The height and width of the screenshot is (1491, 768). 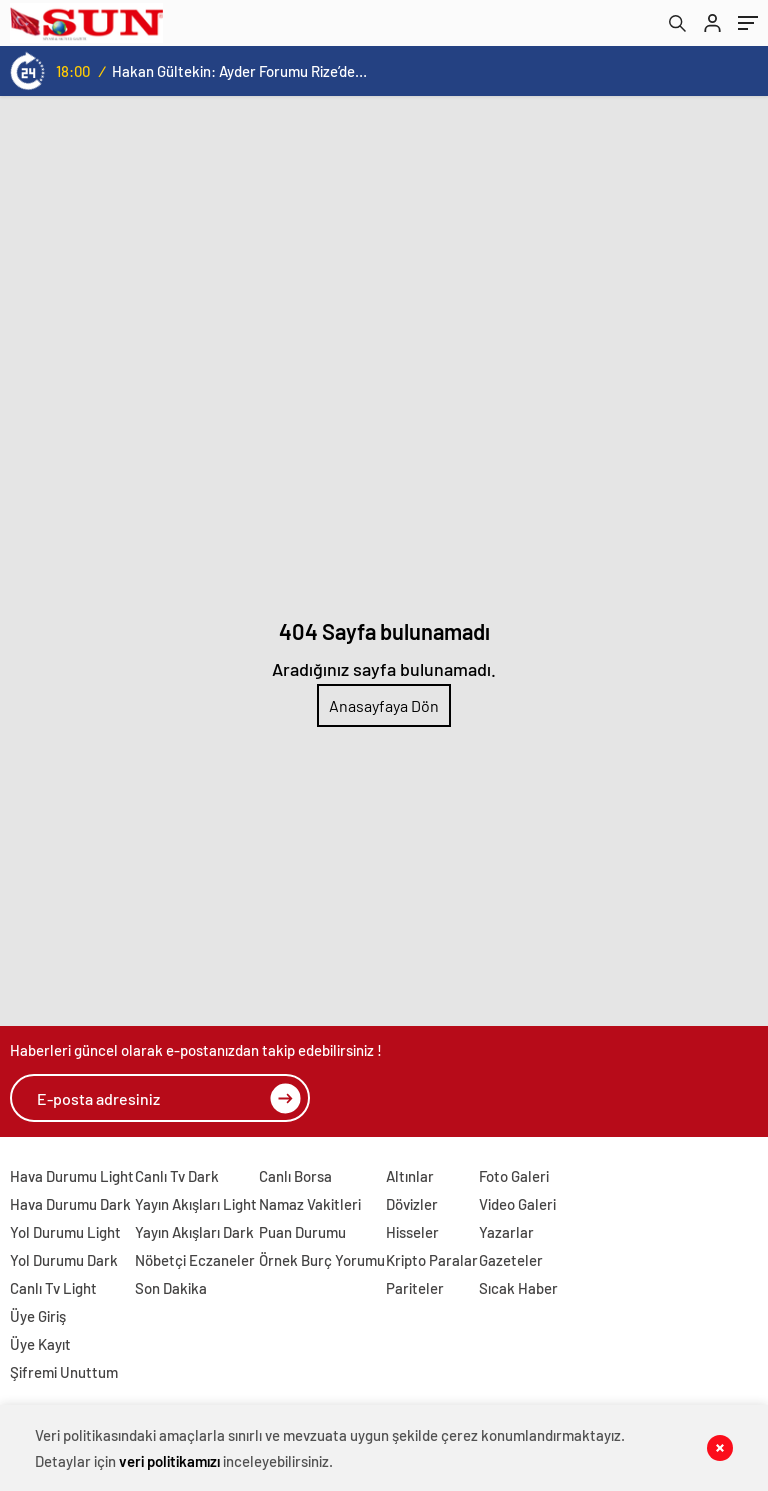 What do you see at coordinates (177, 1176) in the screenshot?
I see `Canlı Tv Dark` at bounding box center [177, 1176].